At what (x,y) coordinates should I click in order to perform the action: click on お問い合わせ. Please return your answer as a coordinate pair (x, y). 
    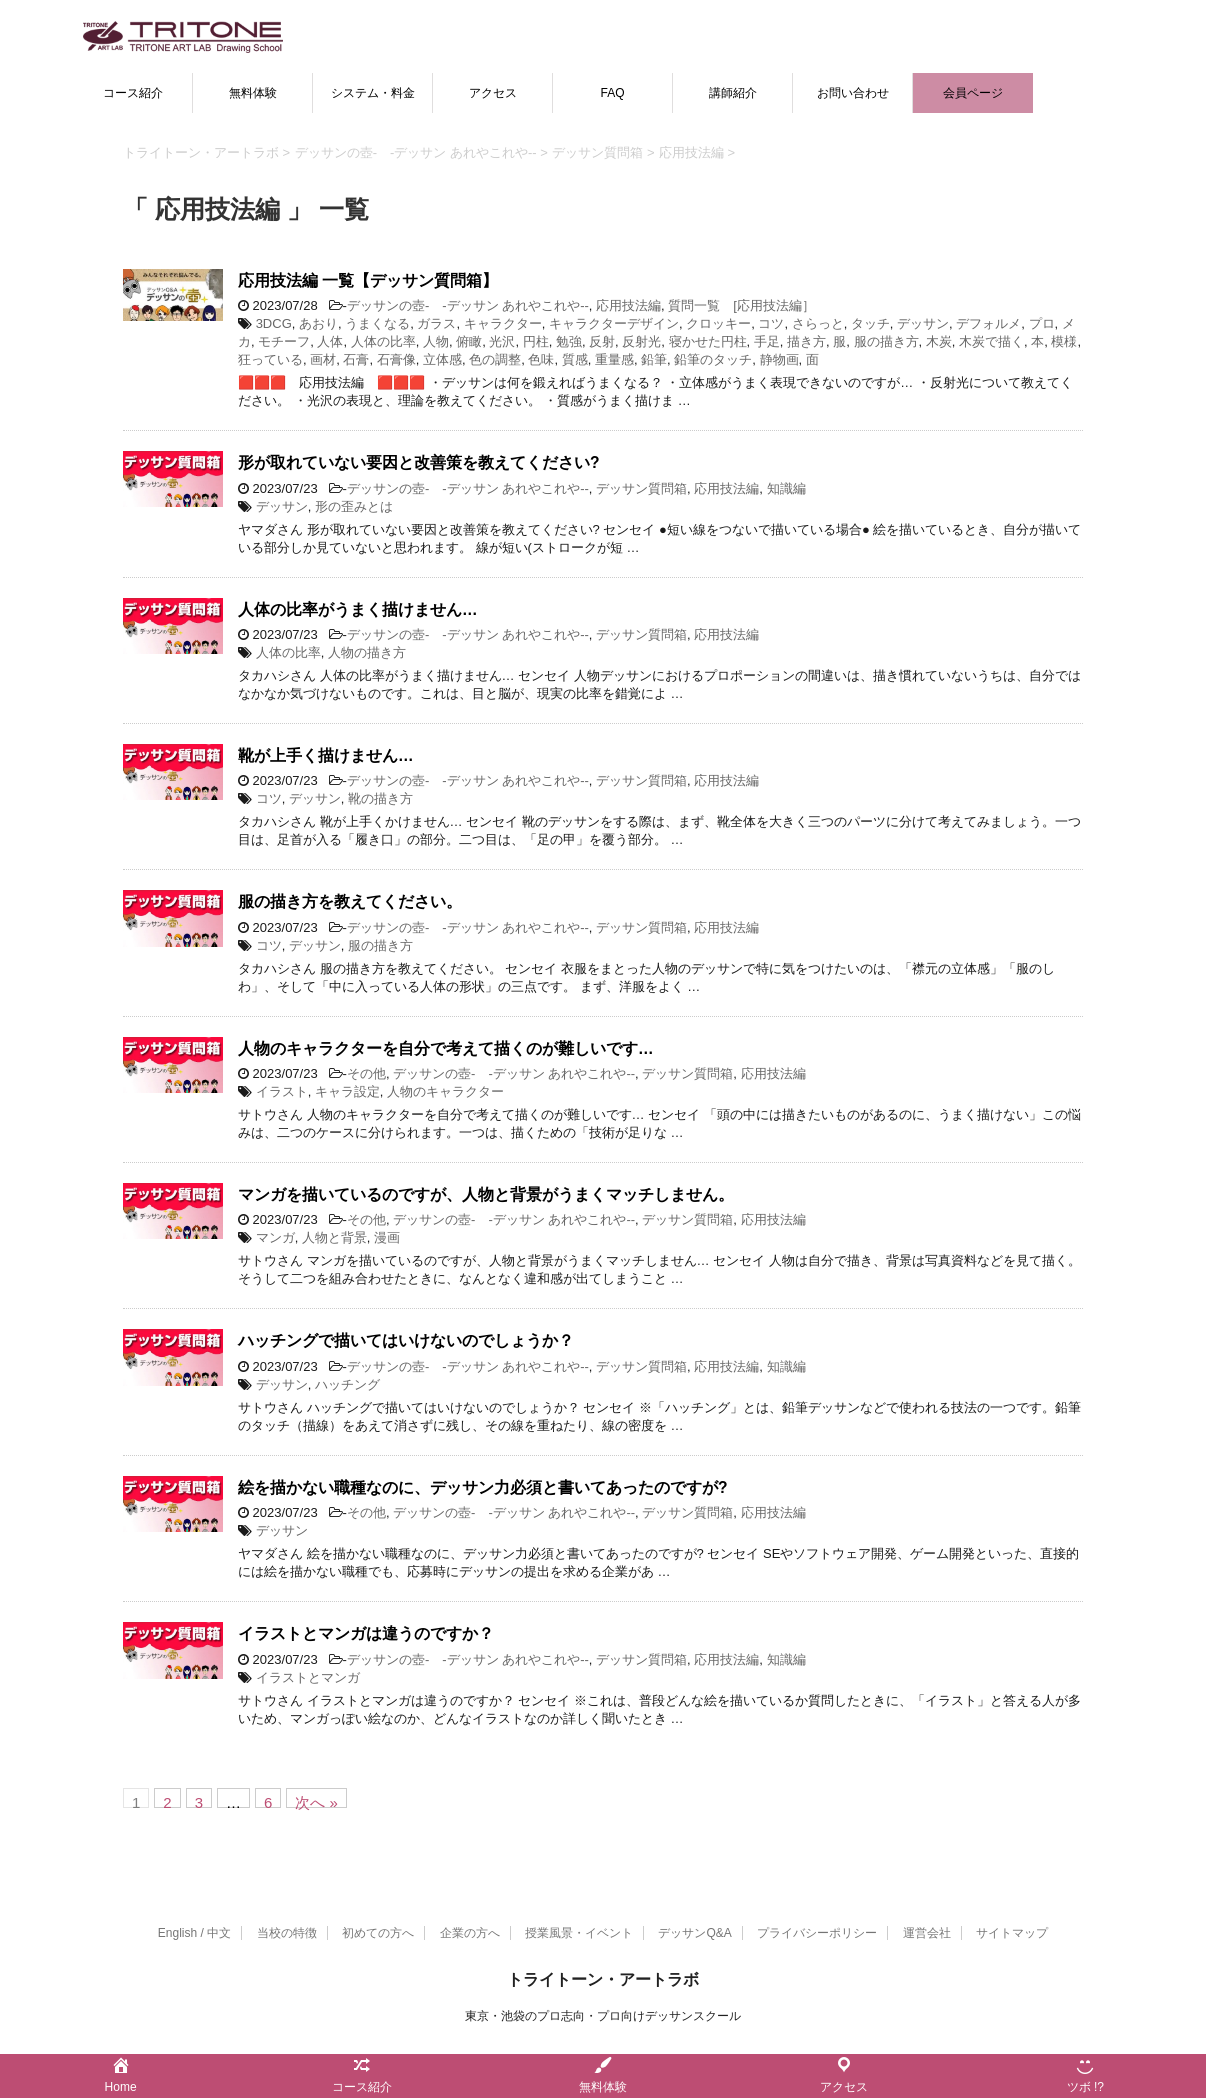
    Looking at the image, I should click on (853, 93).